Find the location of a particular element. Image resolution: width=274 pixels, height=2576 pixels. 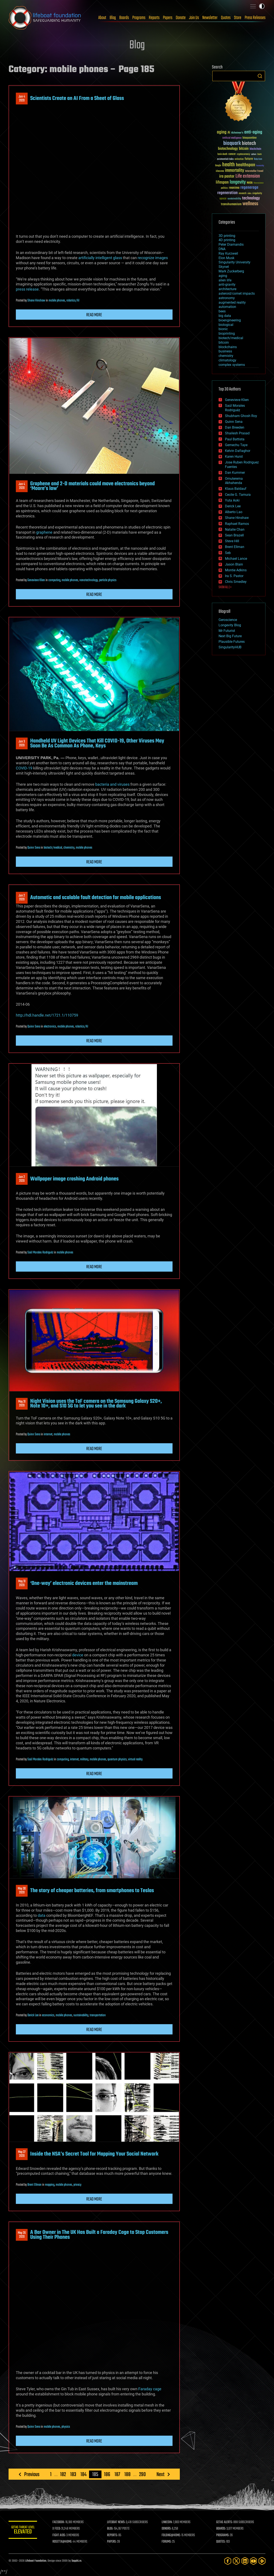

Join Us is located at coordinates (194, 17).